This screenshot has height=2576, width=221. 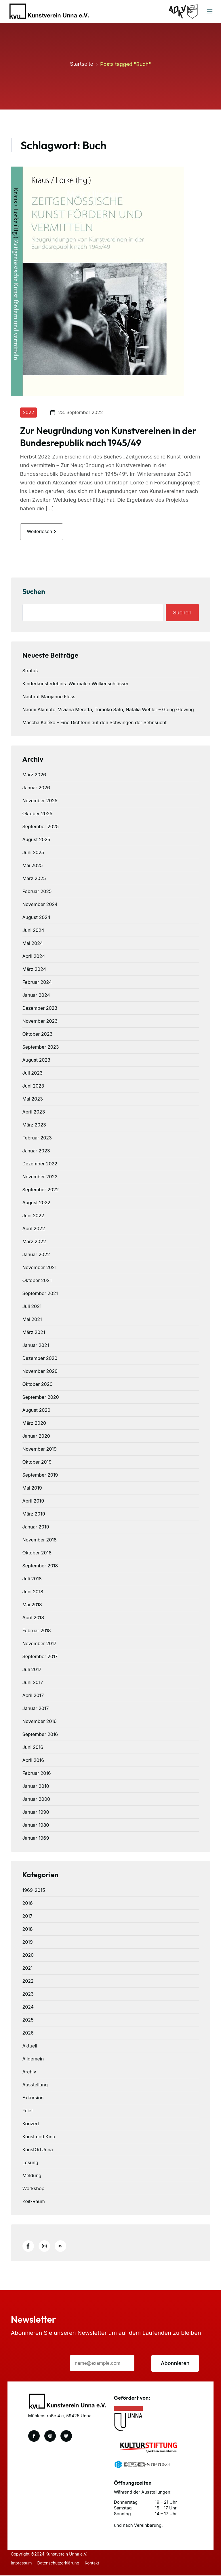 What do you see at coordinates (21, 2563) in the screenshot?
I see `Impressum` at bounding box center [21, 2563].